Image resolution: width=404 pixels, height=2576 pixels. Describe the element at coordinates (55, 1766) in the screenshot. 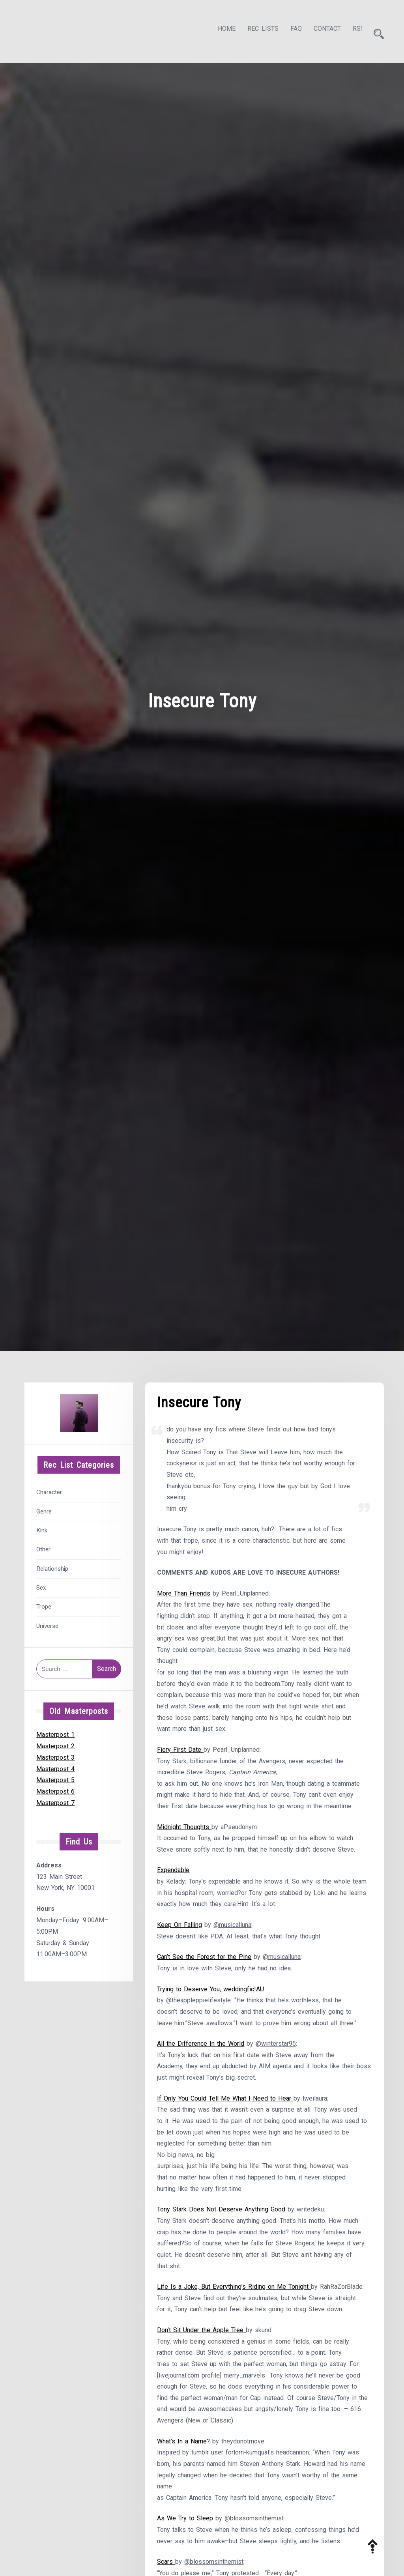

I see `Masterpost 4` at that location.